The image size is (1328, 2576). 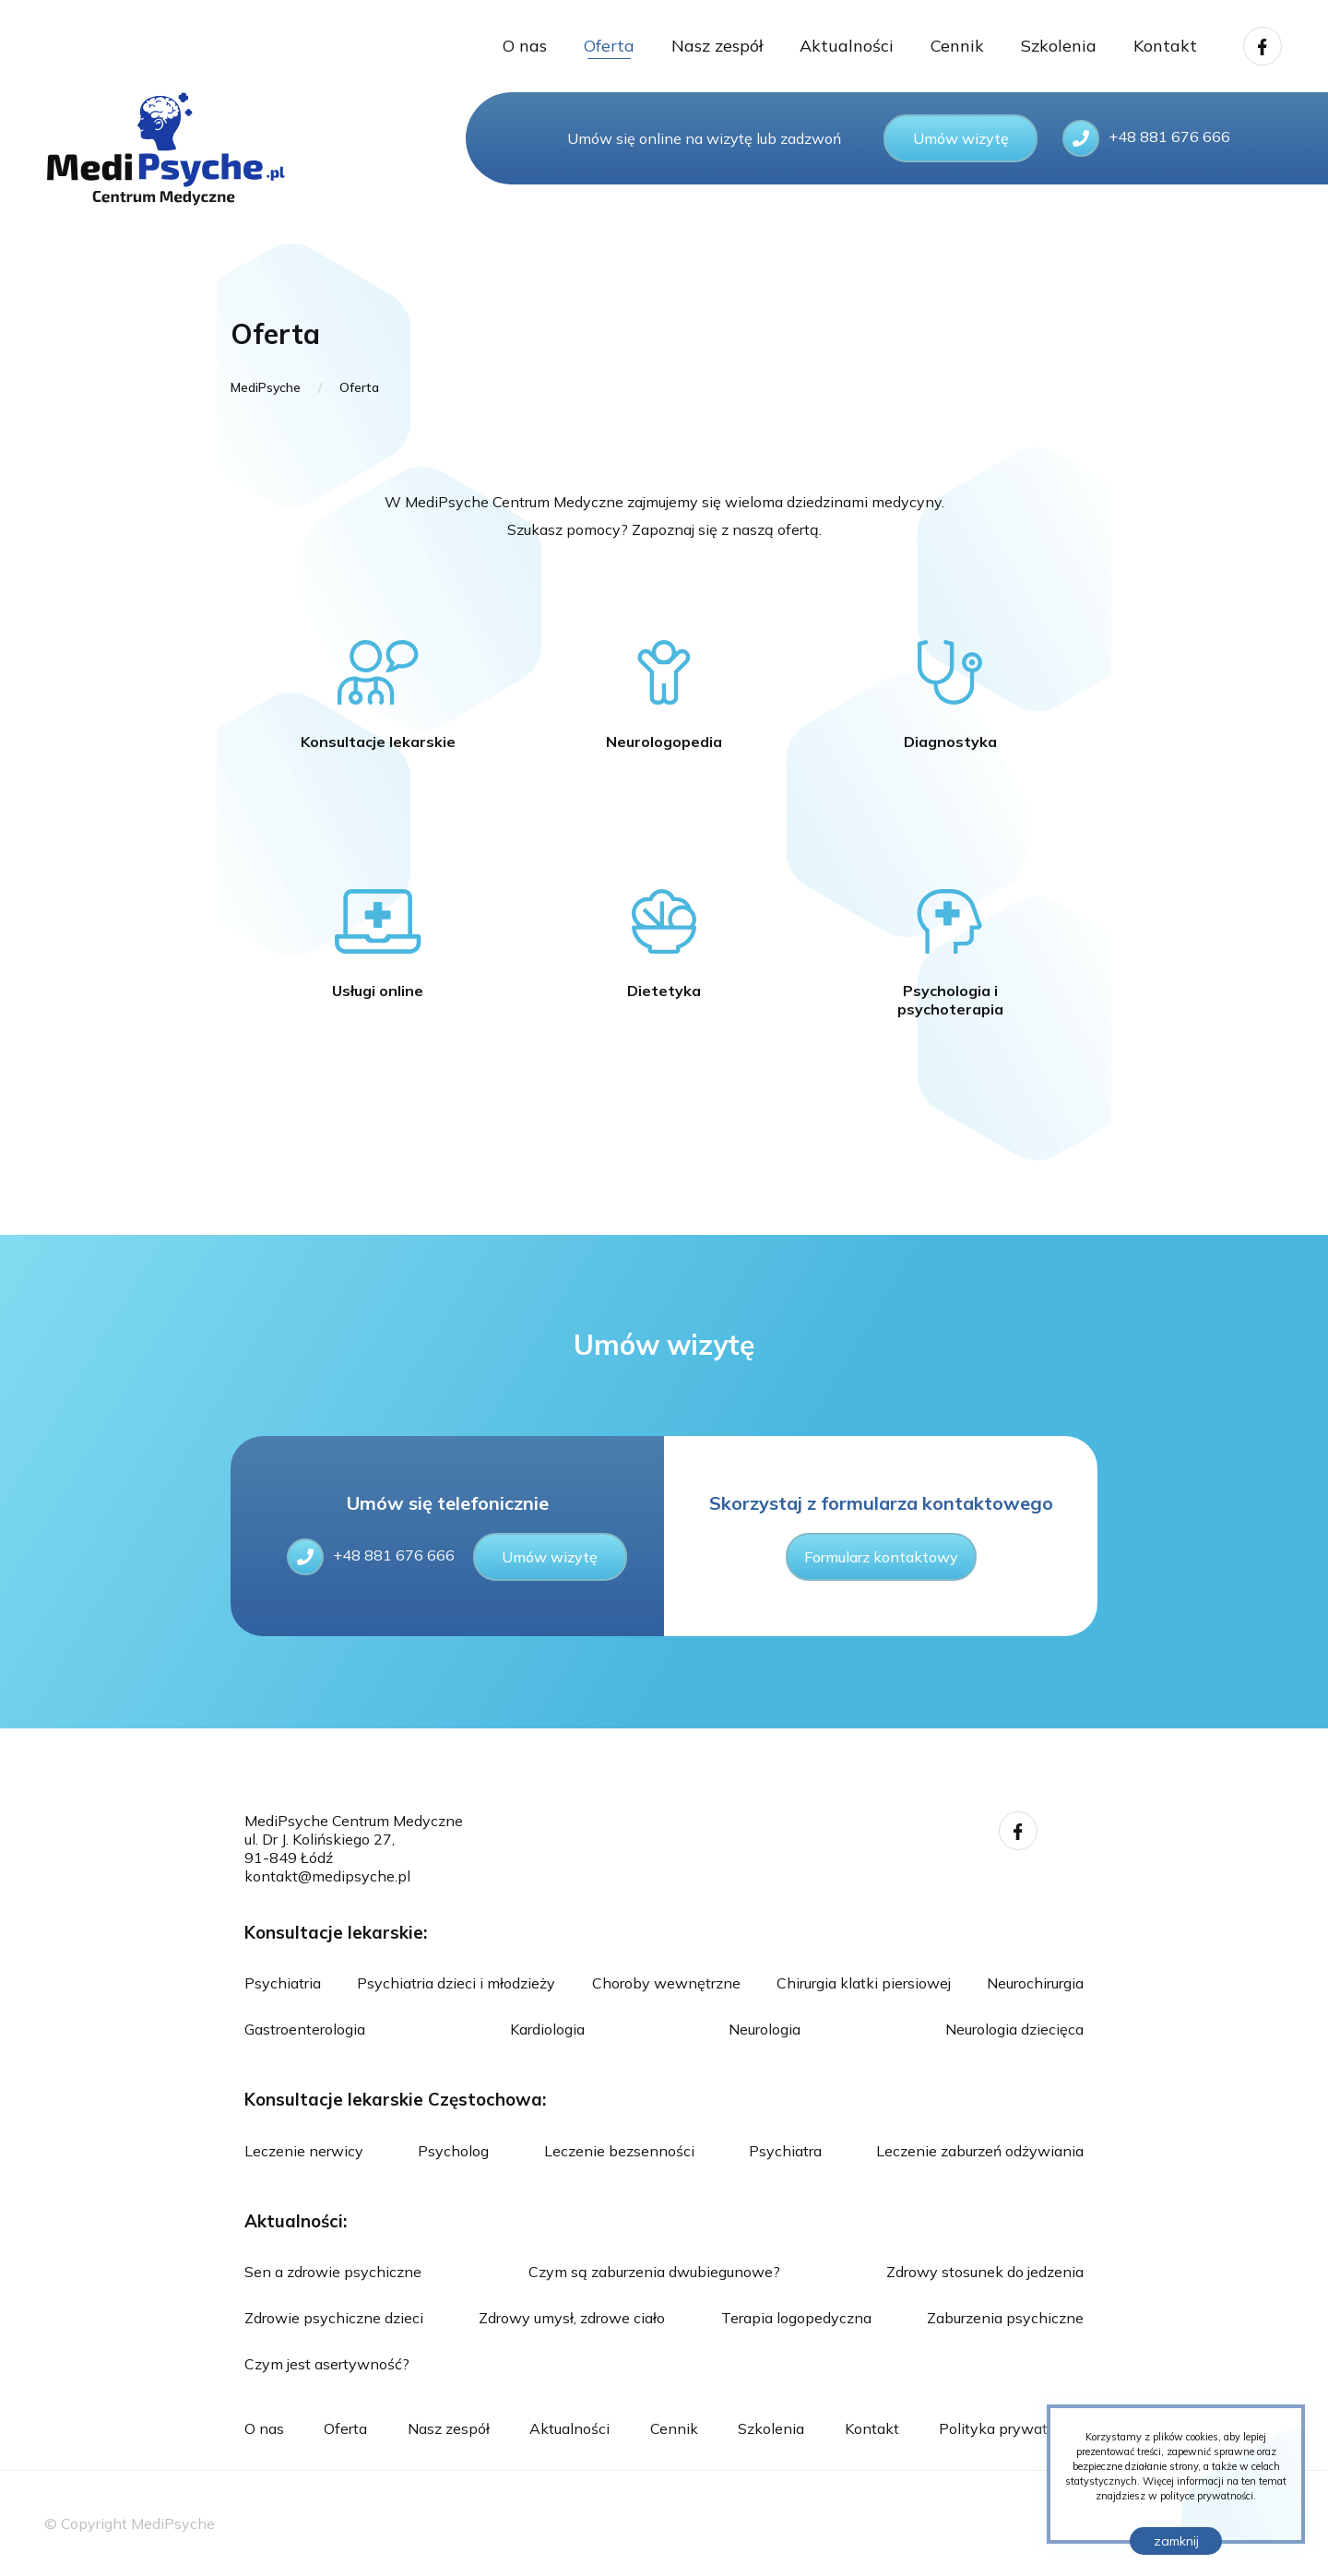 I want to click on Cennik, so click(x=957, y=45).